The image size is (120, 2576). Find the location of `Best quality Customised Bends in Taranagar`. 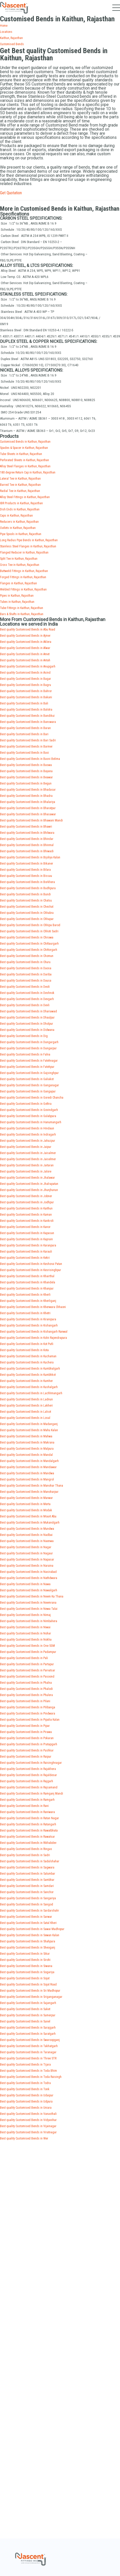

Best quality Customised Bends in Taranagar is located at coordinates (28, 2052).